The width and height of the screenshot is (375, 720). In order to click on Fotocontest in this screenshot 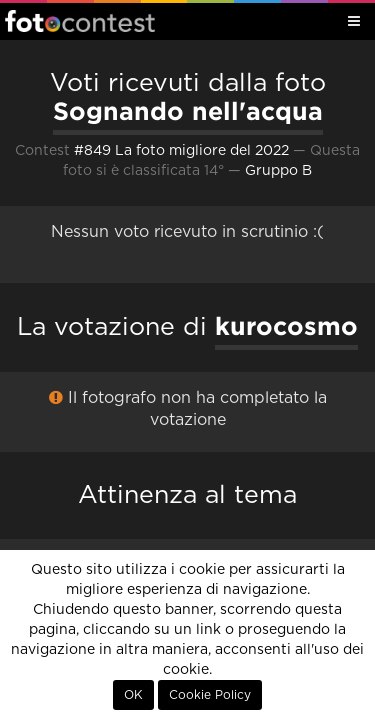, I will do `click(80, 21)`.